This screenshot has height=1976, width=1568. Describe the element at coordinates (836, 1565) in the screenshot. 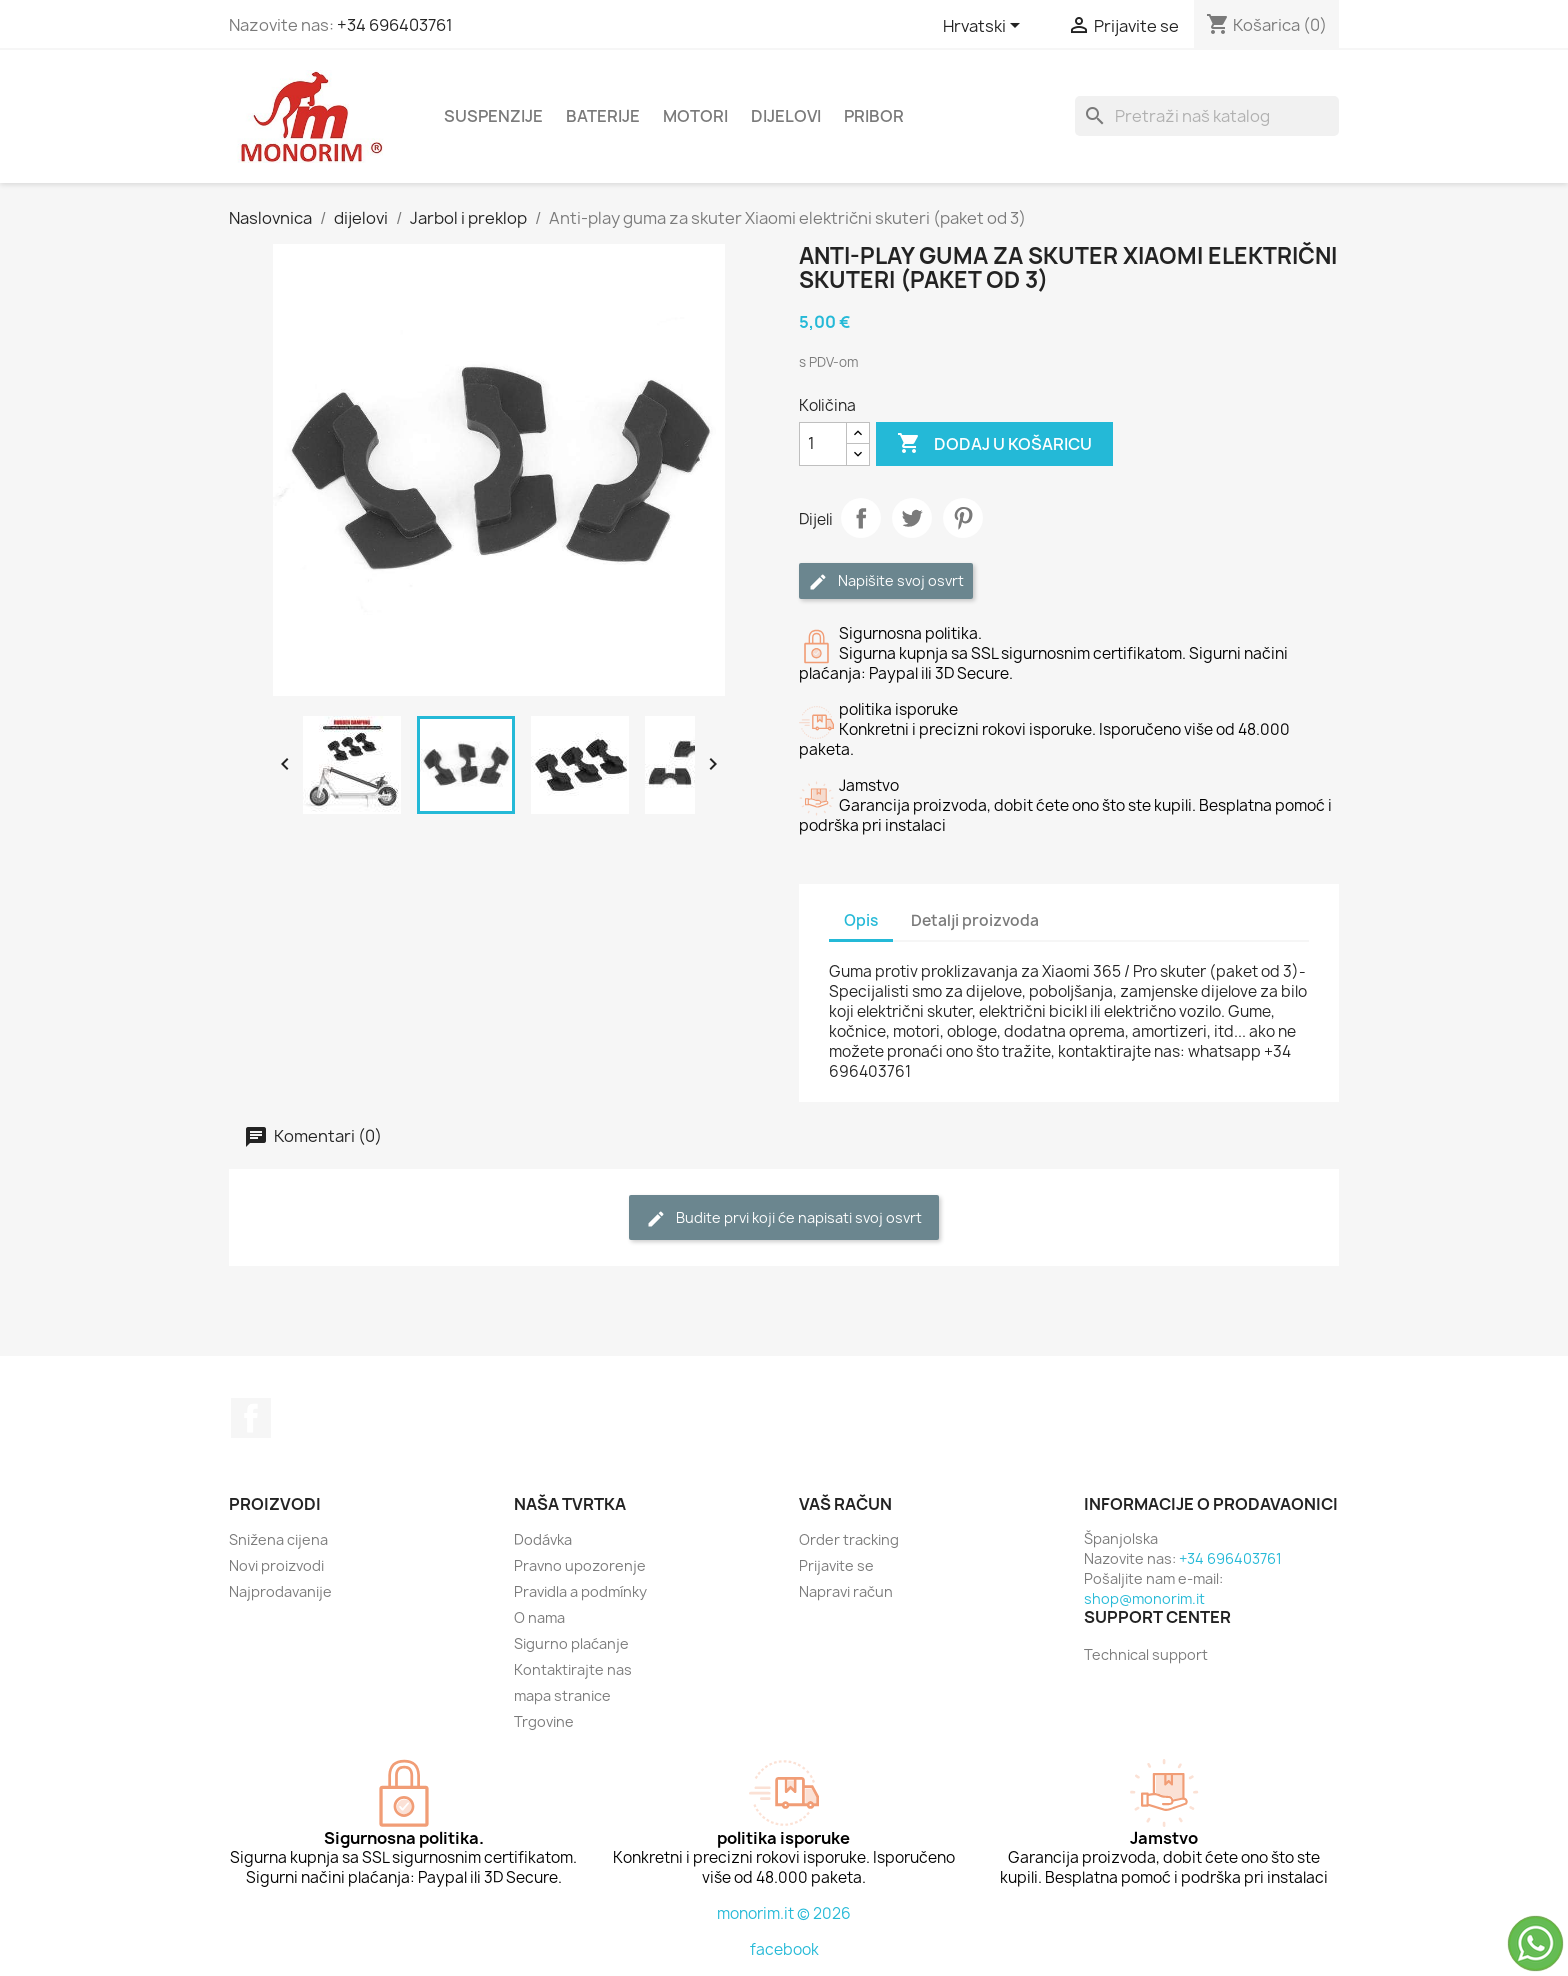

I see `Prijavite se` at that location.